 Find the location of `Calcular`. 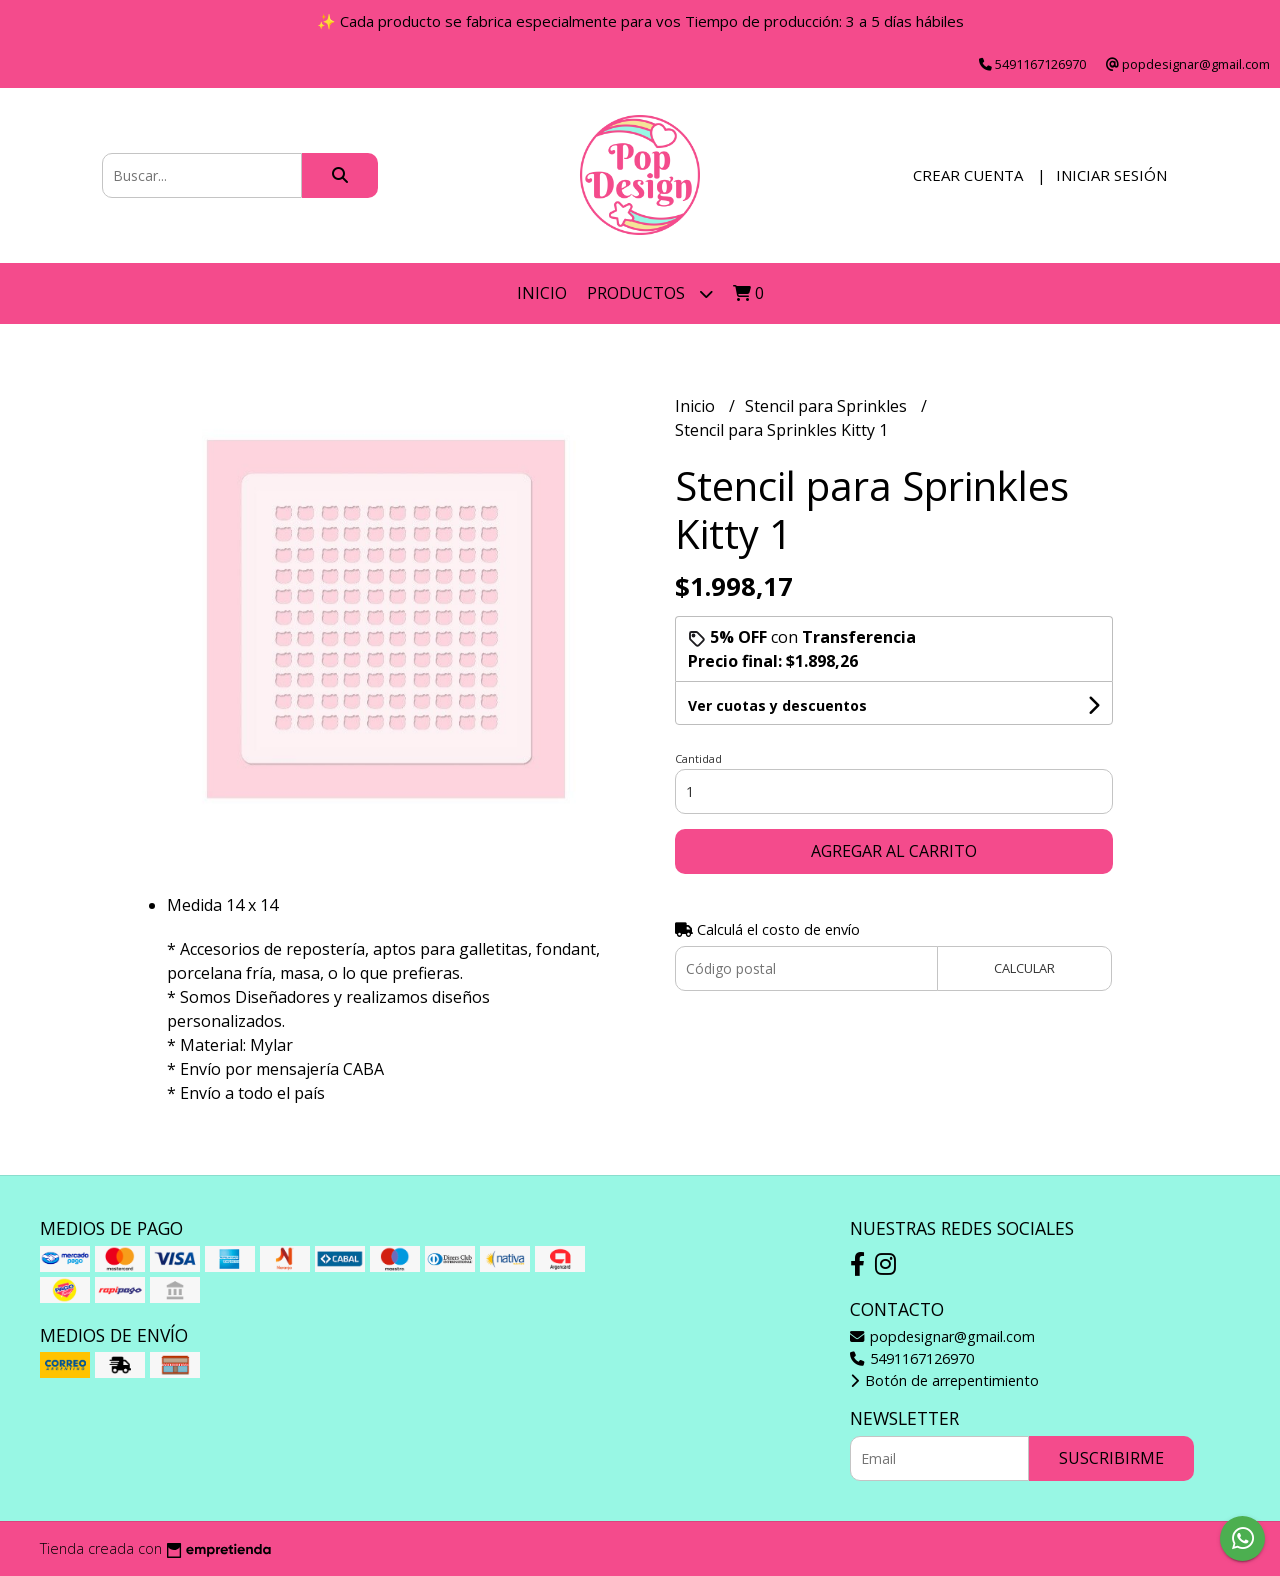

Calcular is located at coordinates (1024, 968).